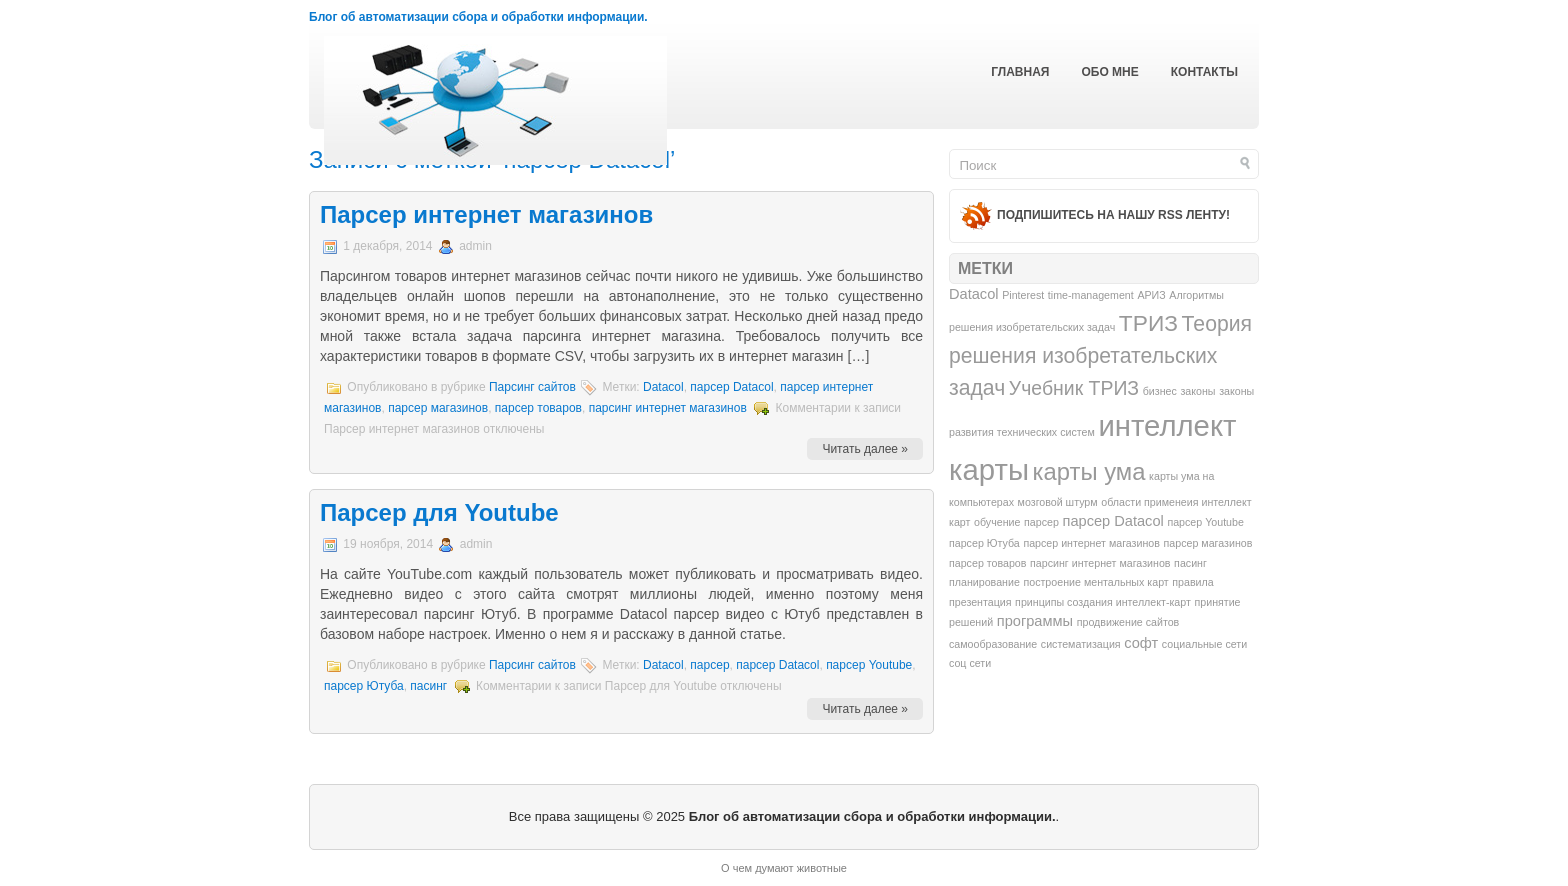 This screenshot has width=1568, height=886. Describe the element at coordinates (1208, 543) in the screenshot. I see `парсер магазинов [парсер магазинов (1 элемент)]` at that location.